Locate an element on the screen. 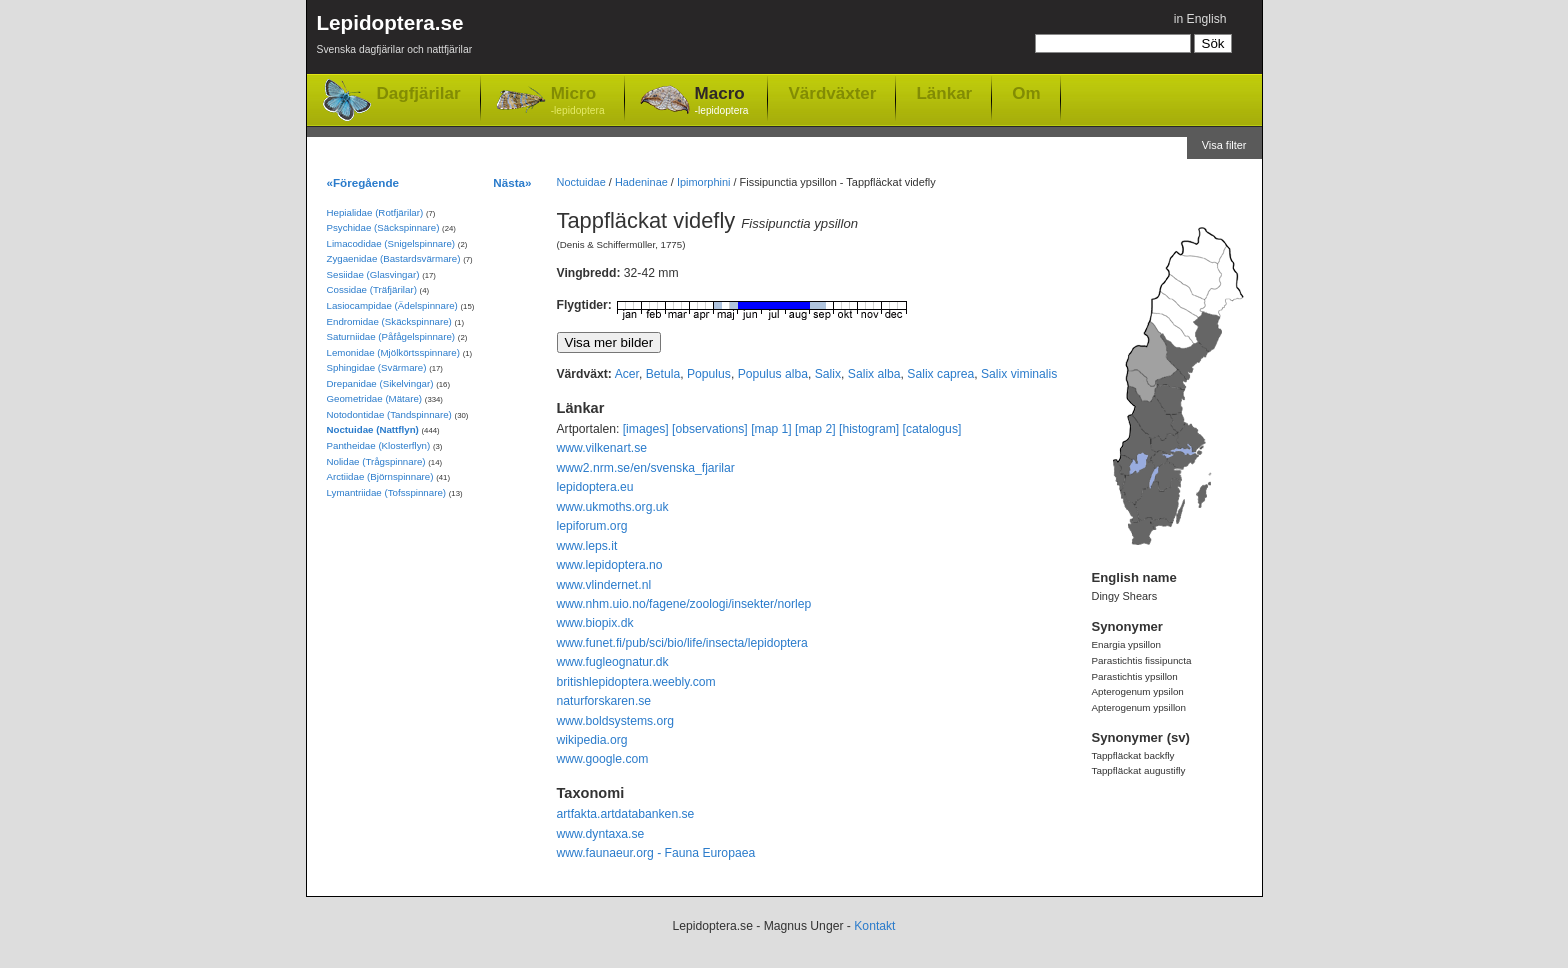 Image resolution: width=1568 pixels, height=968 pixels. www.dyntaxa.se is located at coordinates (601, 834).